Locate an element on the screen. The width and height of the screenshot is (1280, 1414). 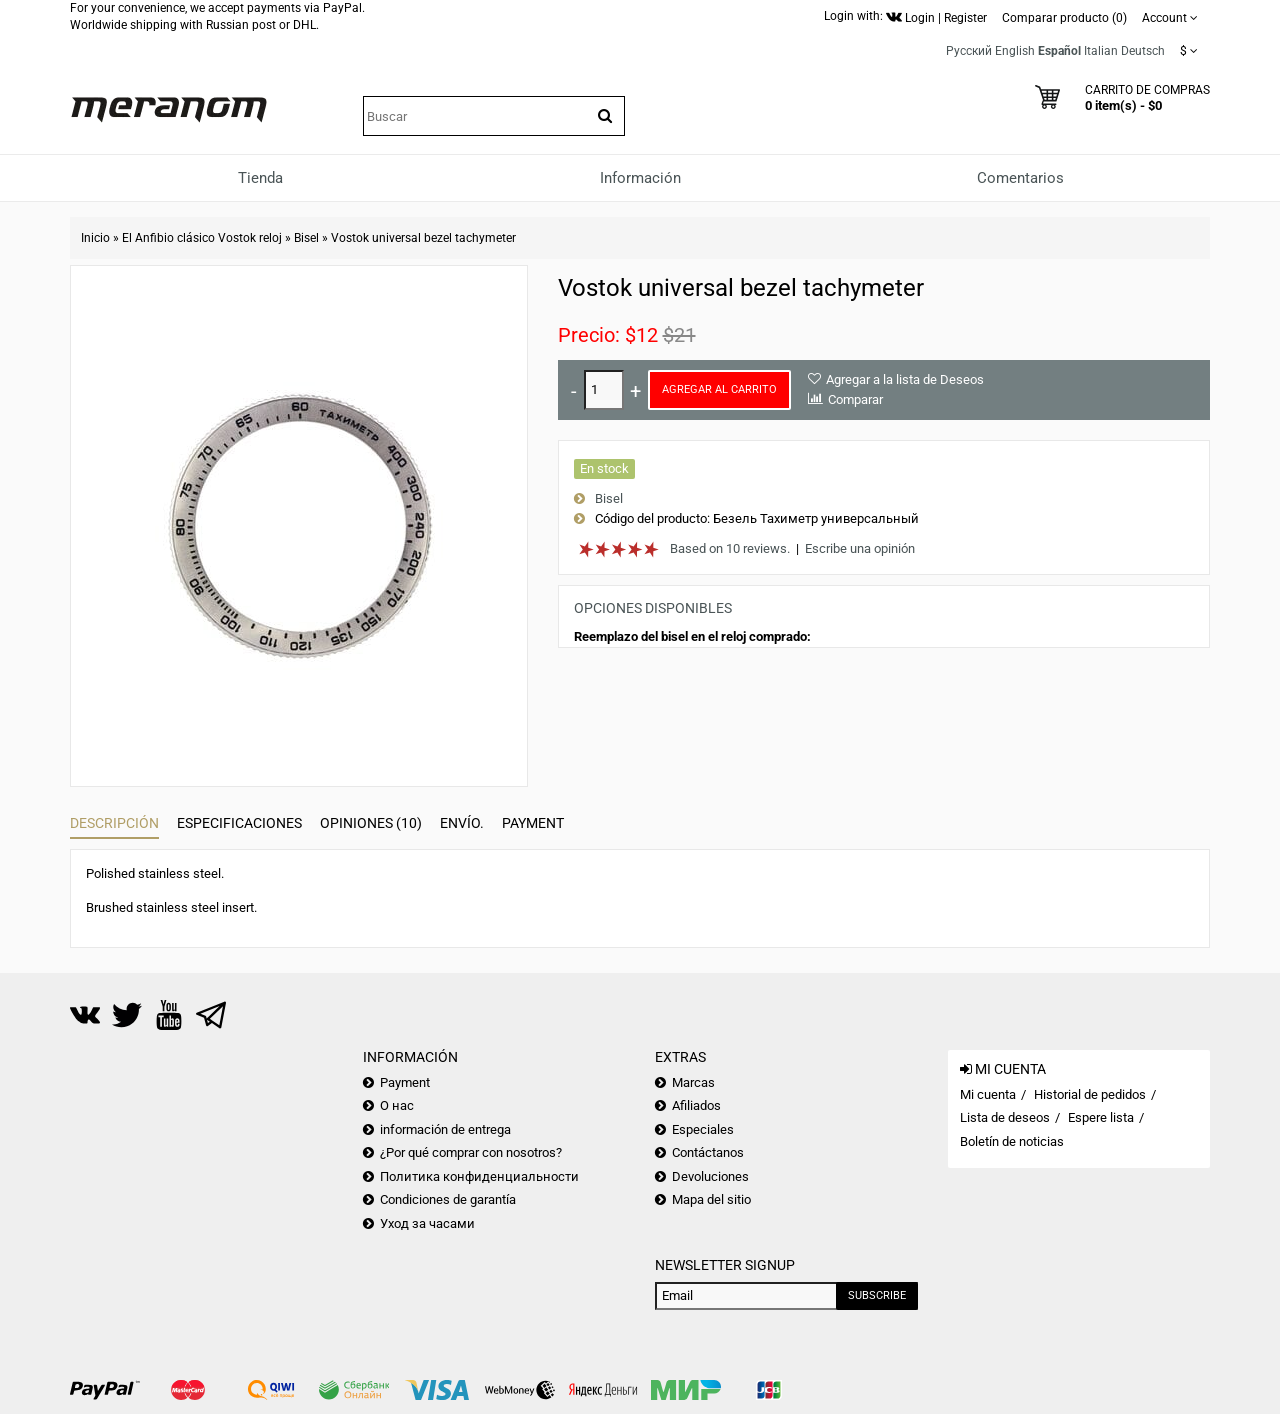
El Anfibio clásico Vostok reloj is located at coordinates (202, 238).